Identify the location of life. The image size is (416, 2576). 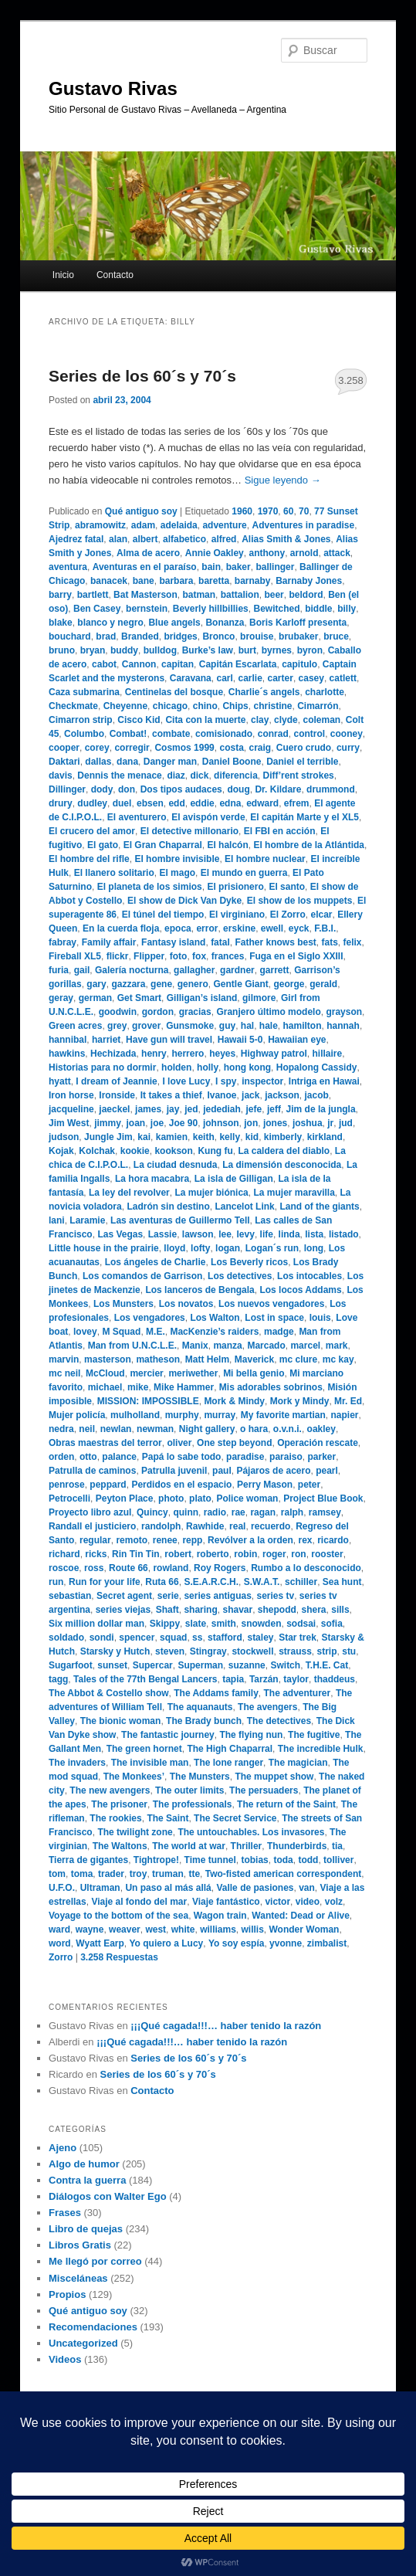
(266, 1234).